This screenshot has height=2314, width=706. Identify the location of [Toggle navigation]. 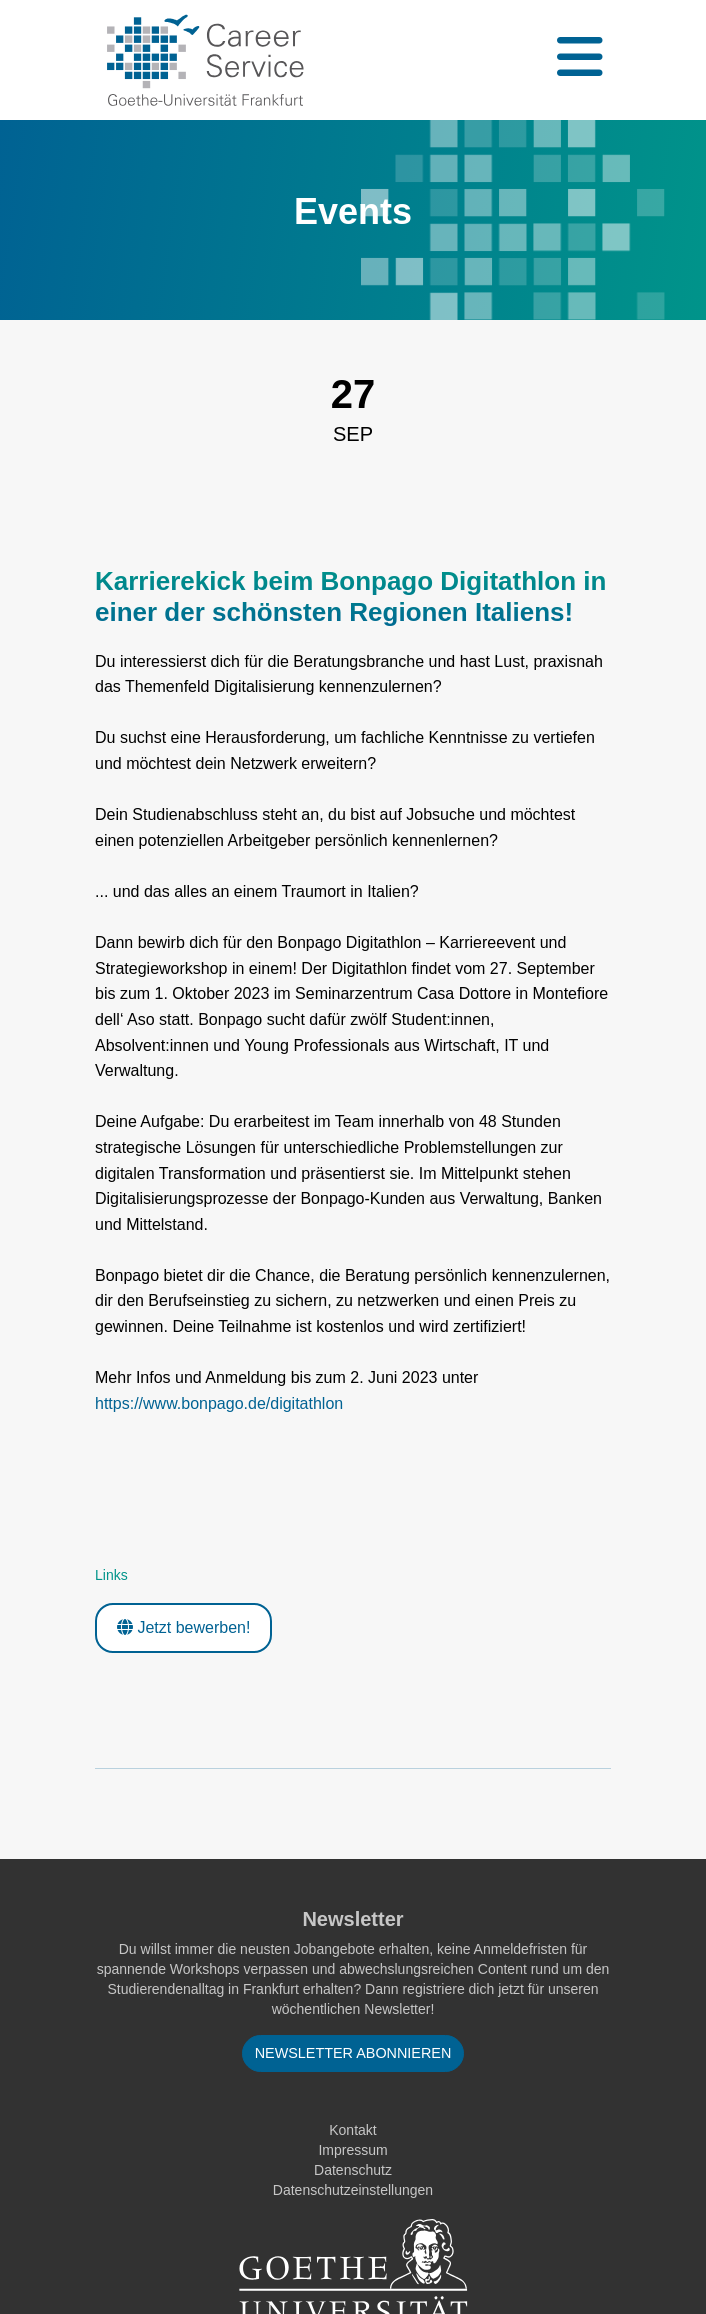
(578, 60).